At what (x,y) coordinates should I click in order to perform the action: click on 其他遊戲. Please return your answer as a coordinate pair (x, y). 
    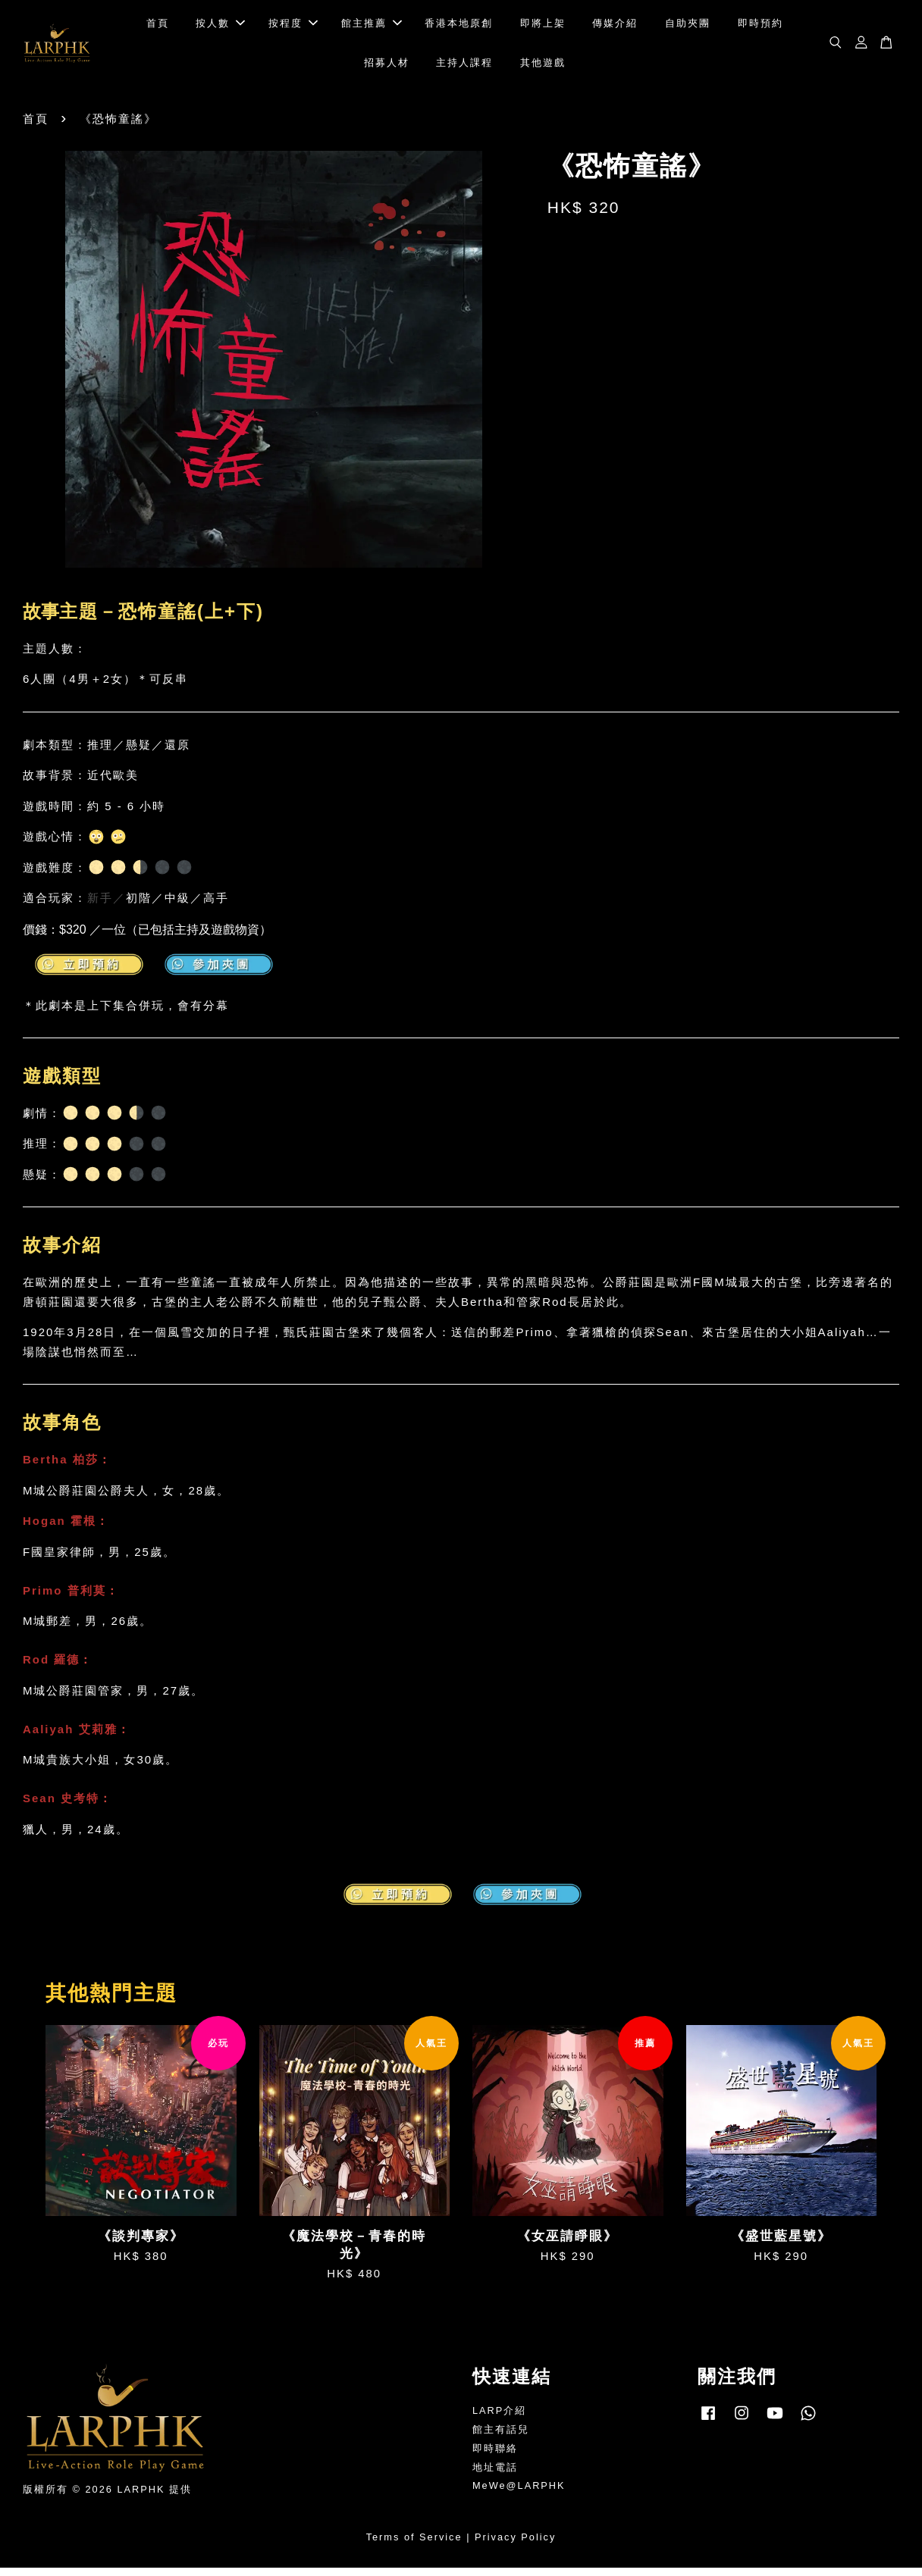
    Looking at the image, I should click on (543, 66).